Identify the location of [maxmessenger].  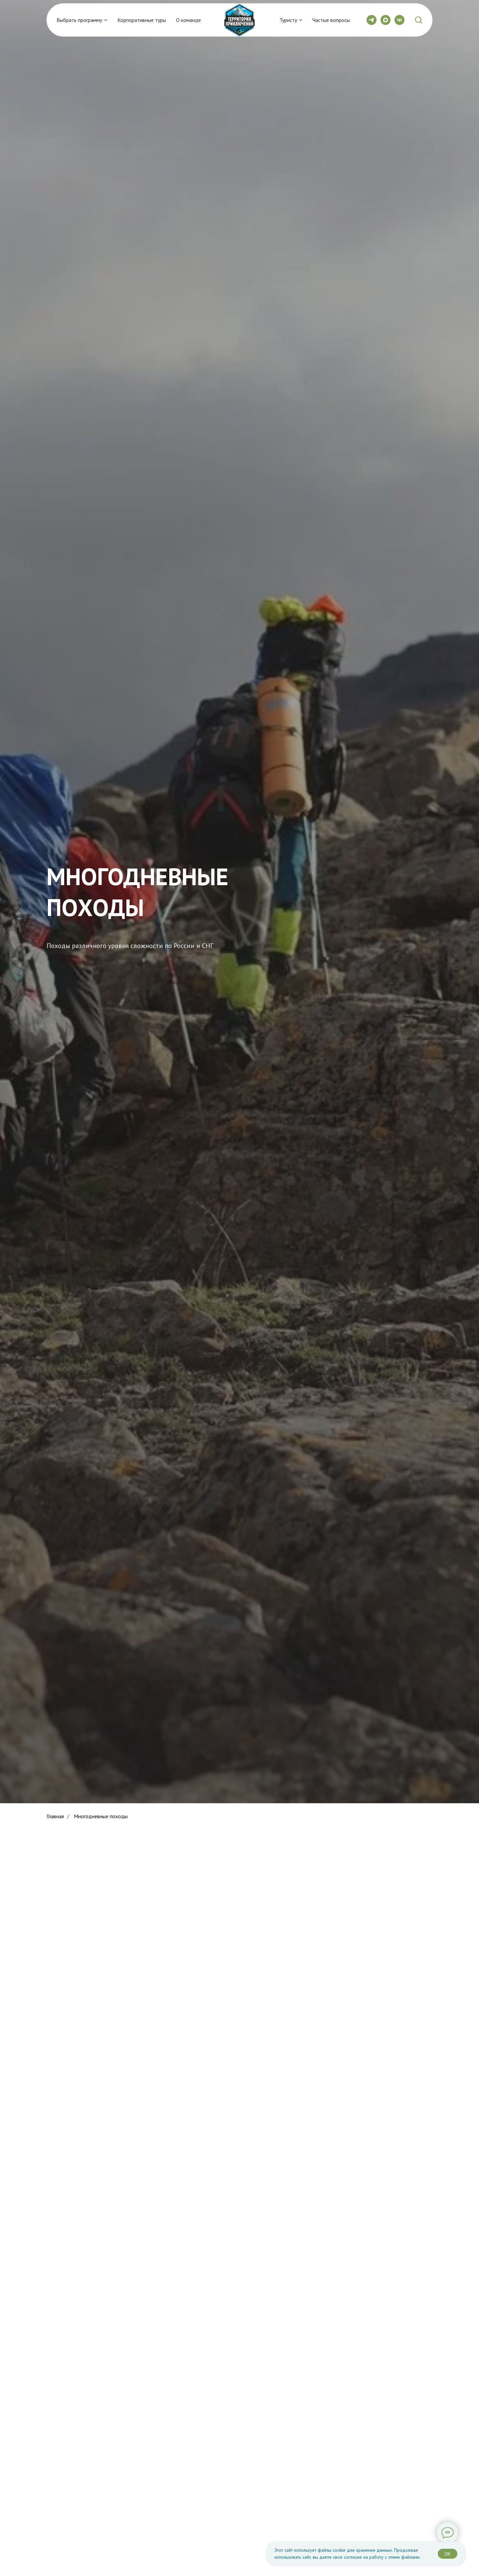
(386, 20).